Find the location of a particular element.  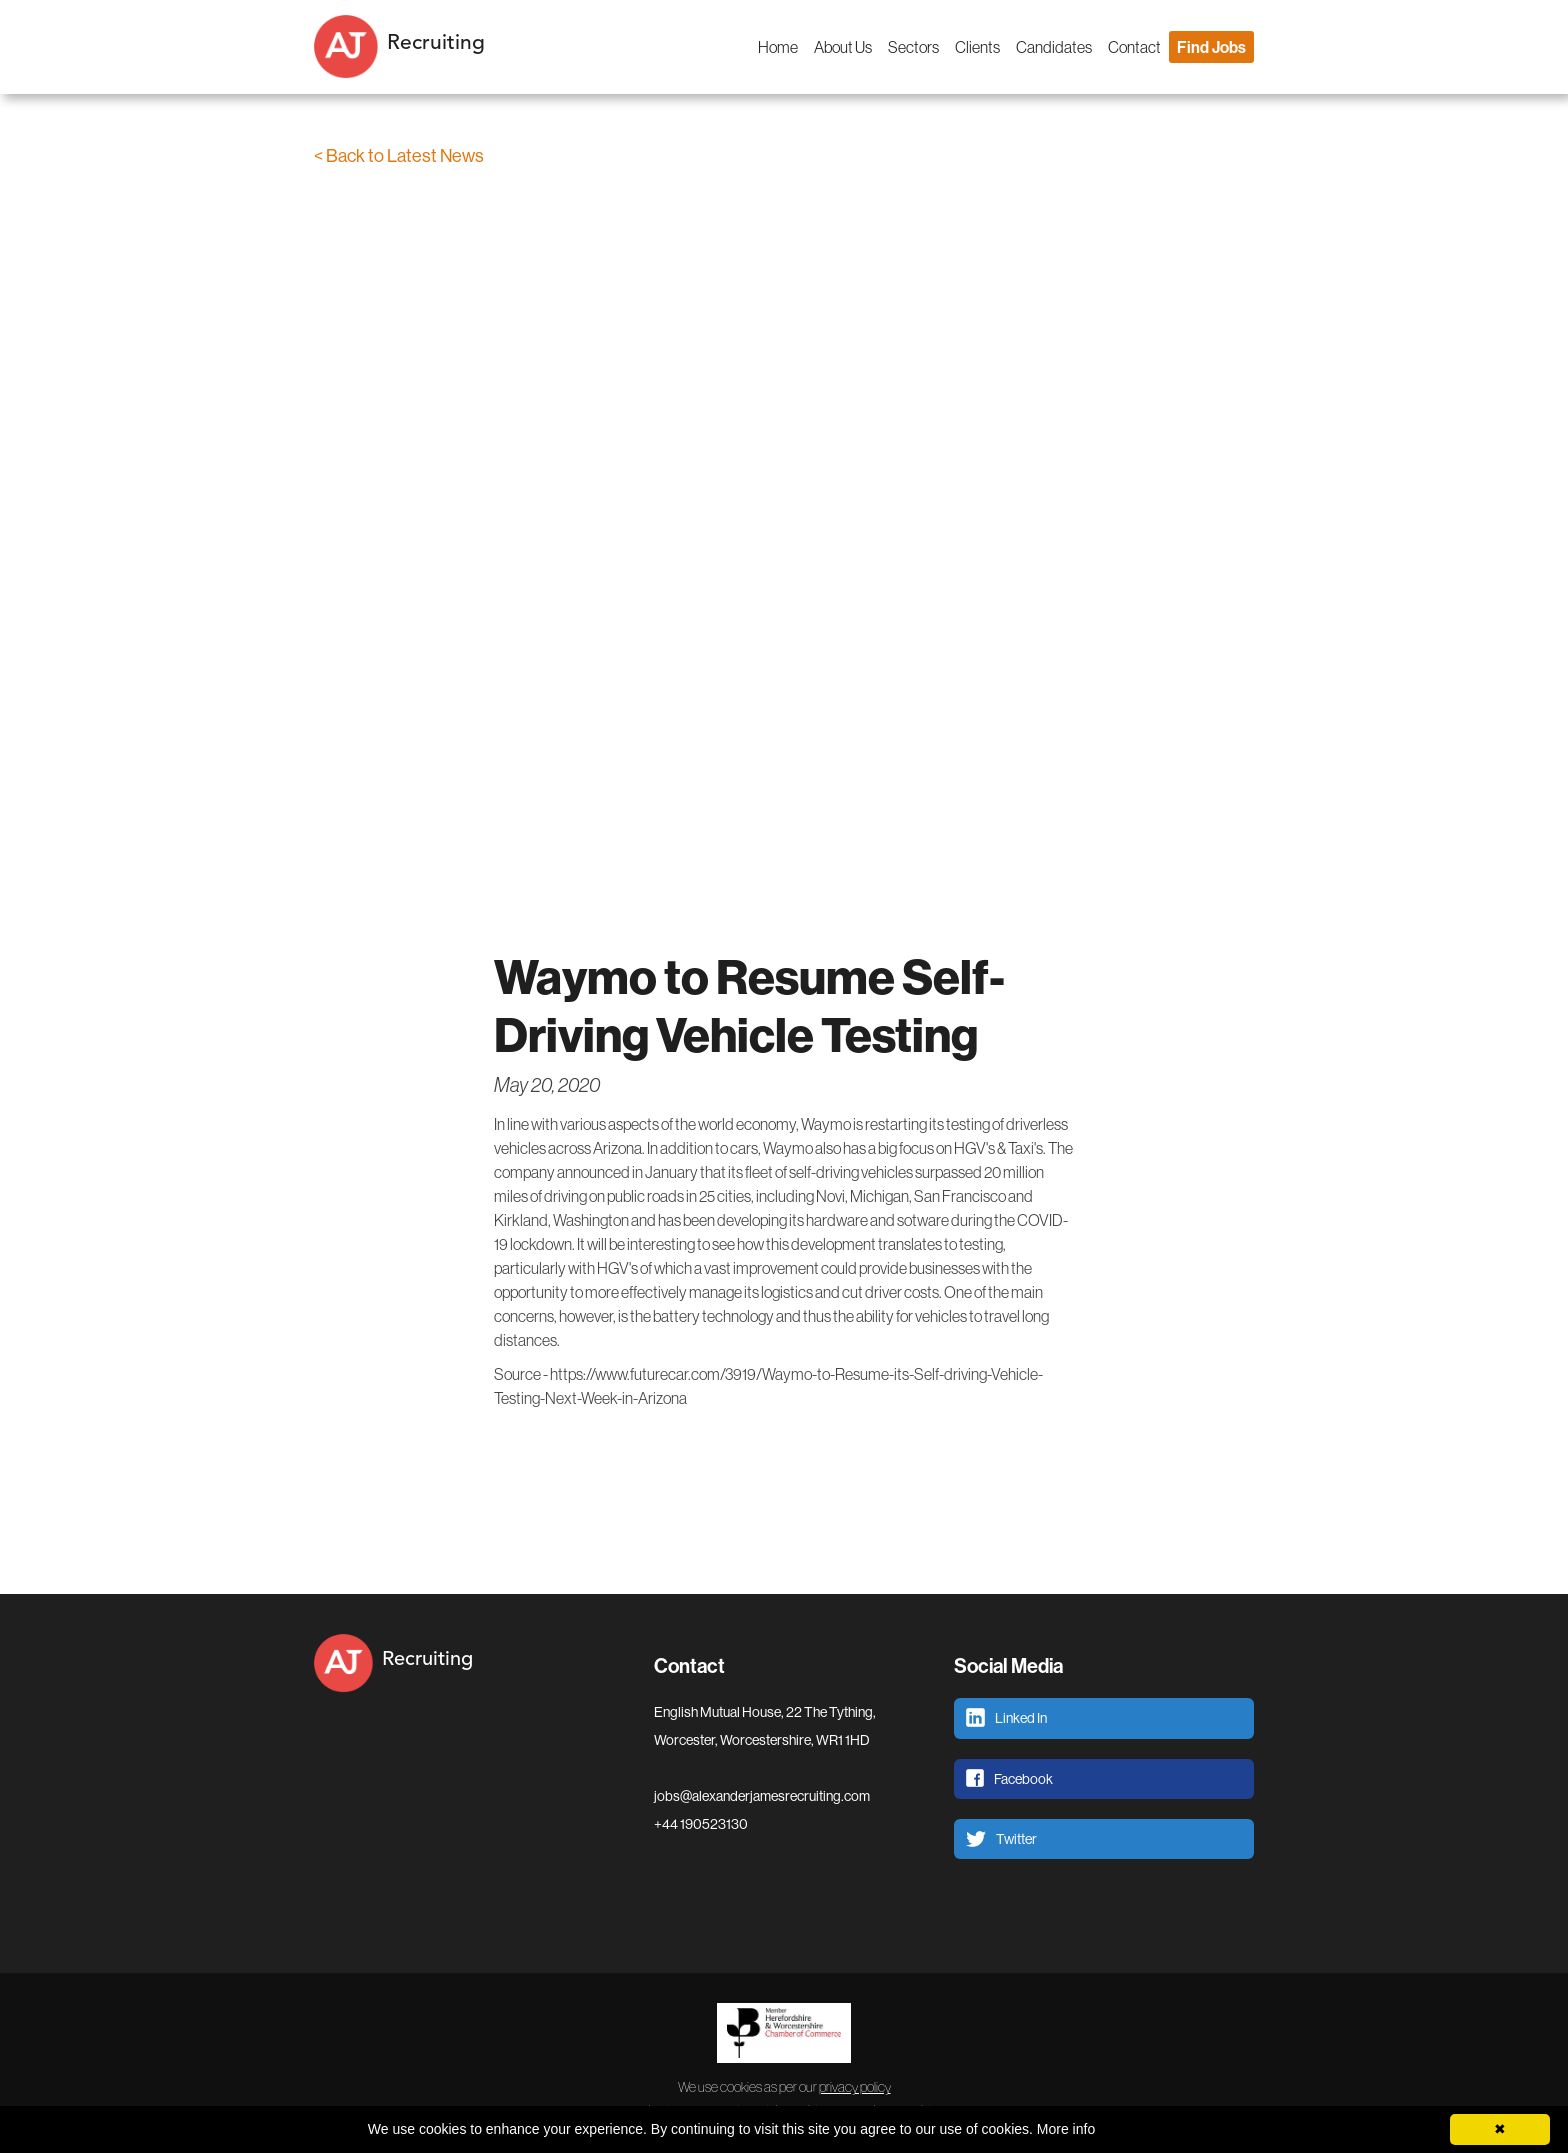

[home] is located at coordinates (444, 47).